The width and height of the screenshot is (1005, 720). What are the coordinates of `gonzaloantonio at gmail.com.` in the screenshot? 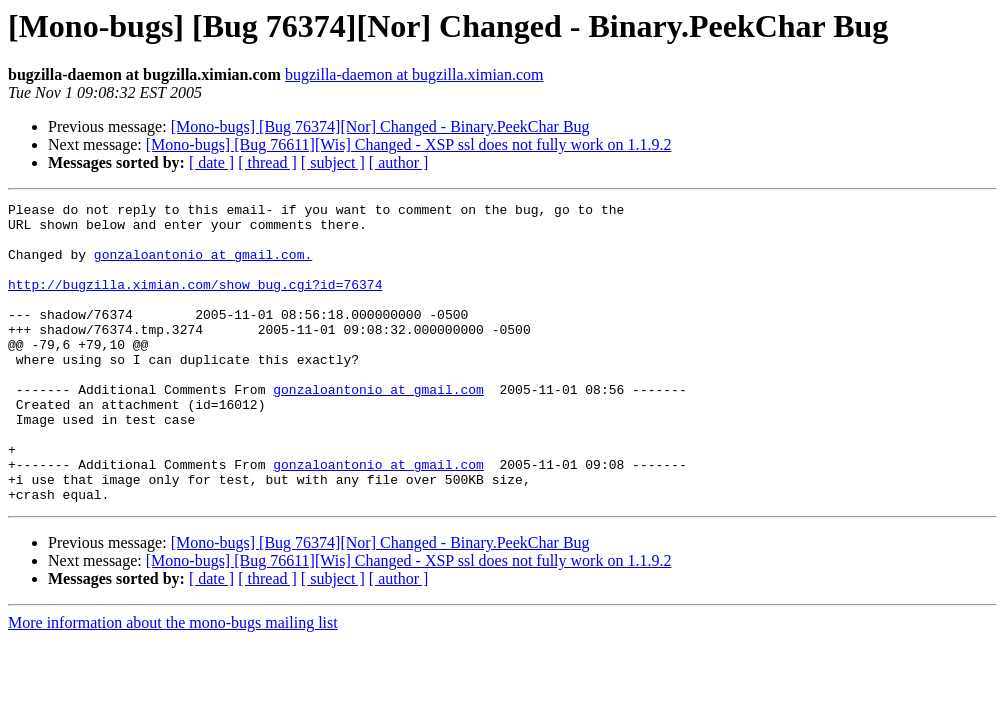 It's located at (203, 266).